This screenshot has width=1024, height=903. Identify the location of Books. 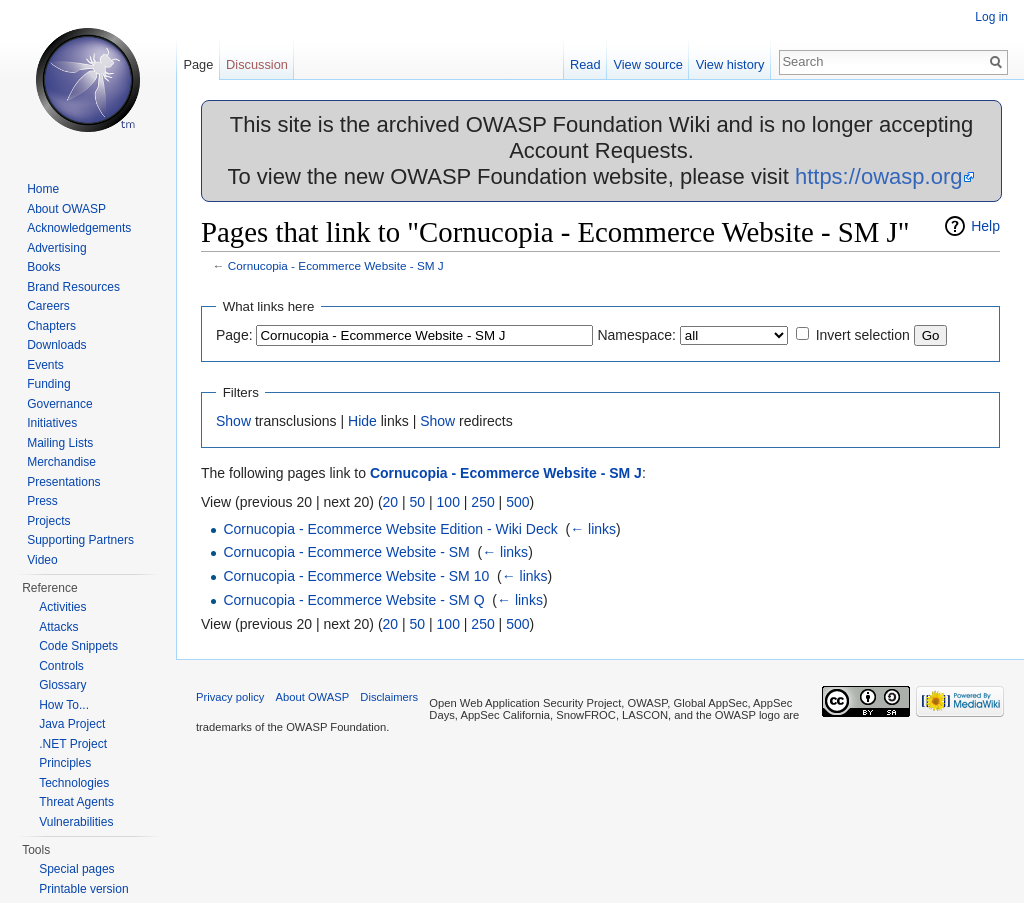
(43, 267).